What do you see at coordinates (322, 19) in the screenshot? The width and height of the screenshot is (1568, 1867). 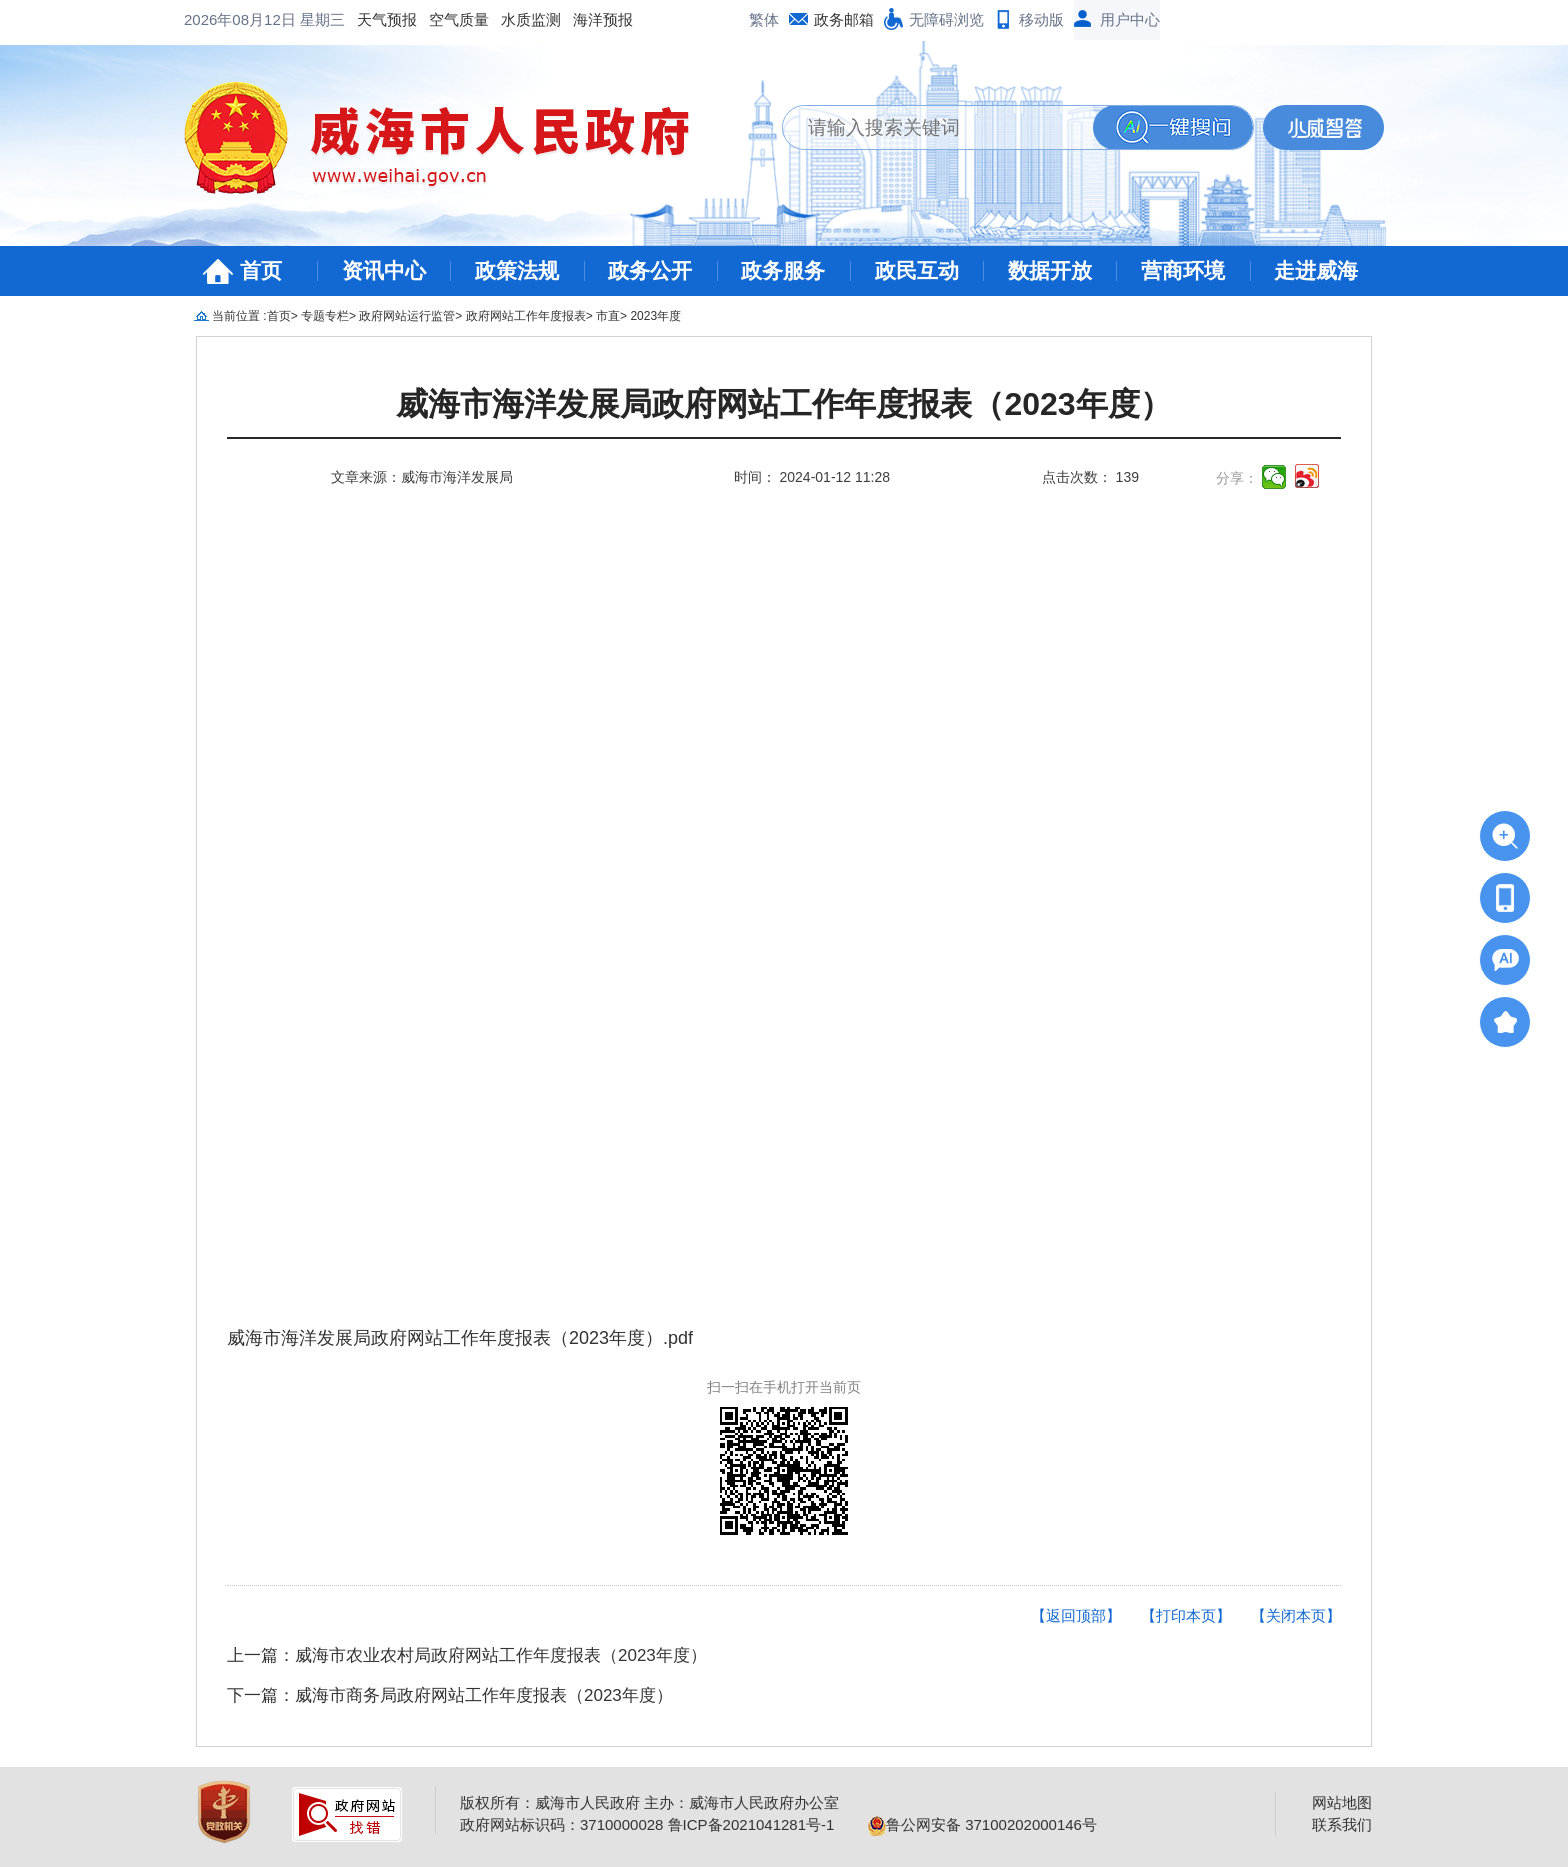 I see `星期三` at bounding box center [322, 19].